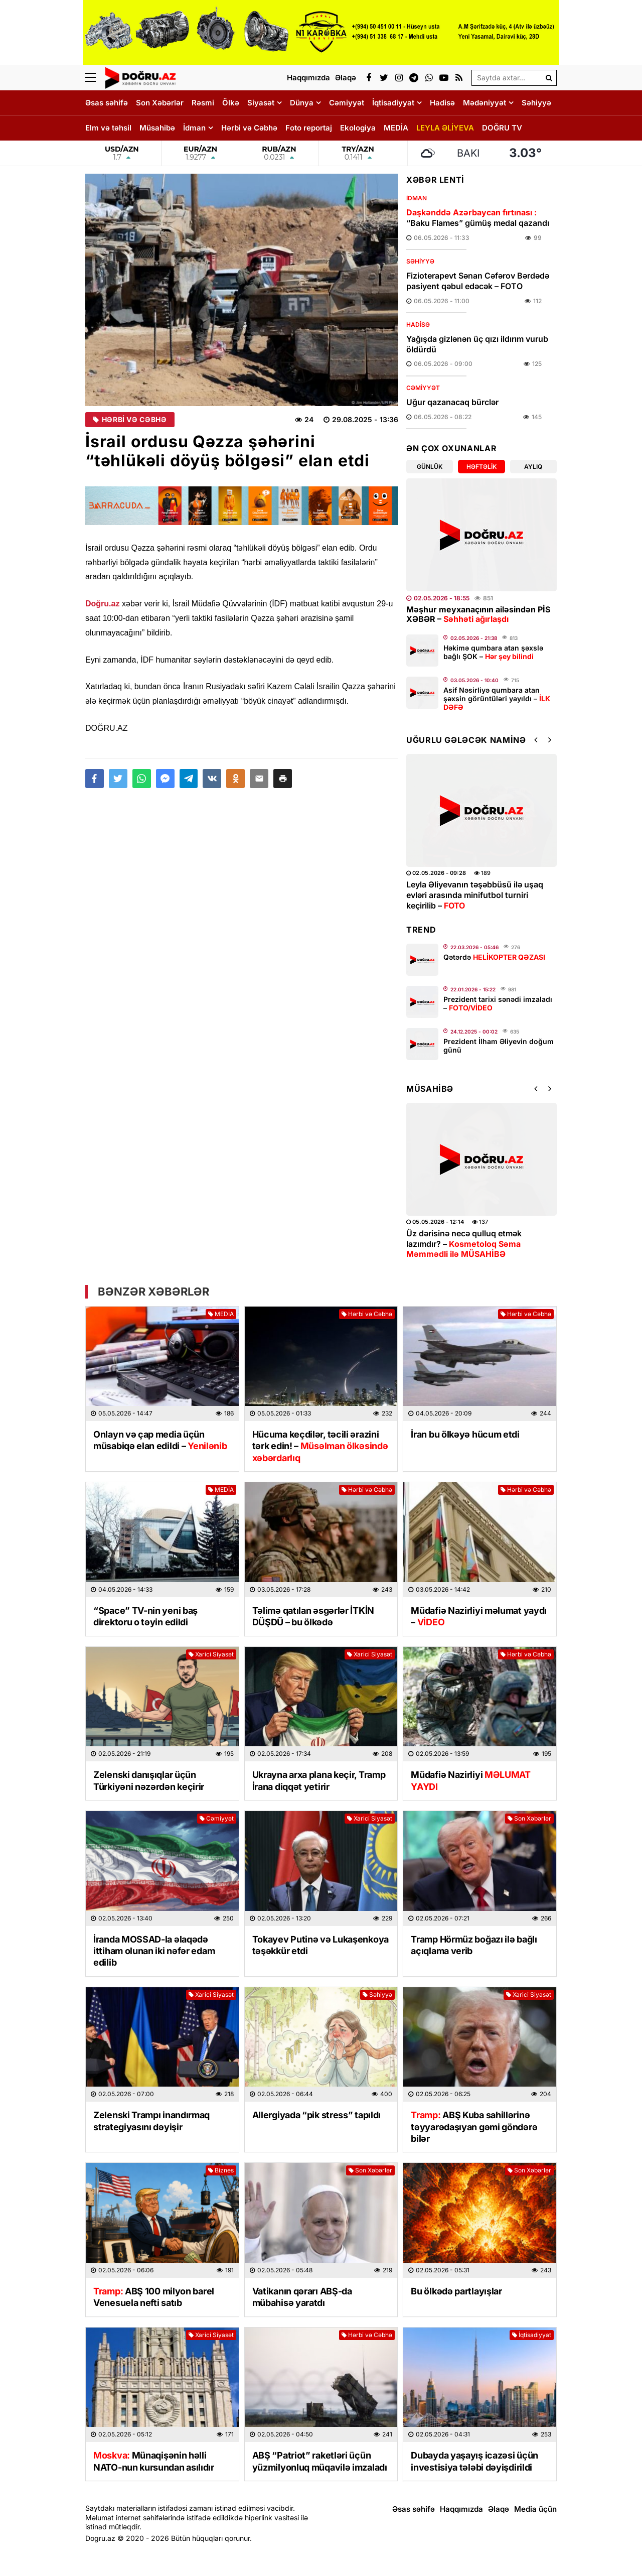 The width and height of the screenshot is (642, 2576). What do you see at coordinates (456, 2291) in the screenshot?
I see `Bu ölkədə partlayışlar` at bounding box center [456, 2291].